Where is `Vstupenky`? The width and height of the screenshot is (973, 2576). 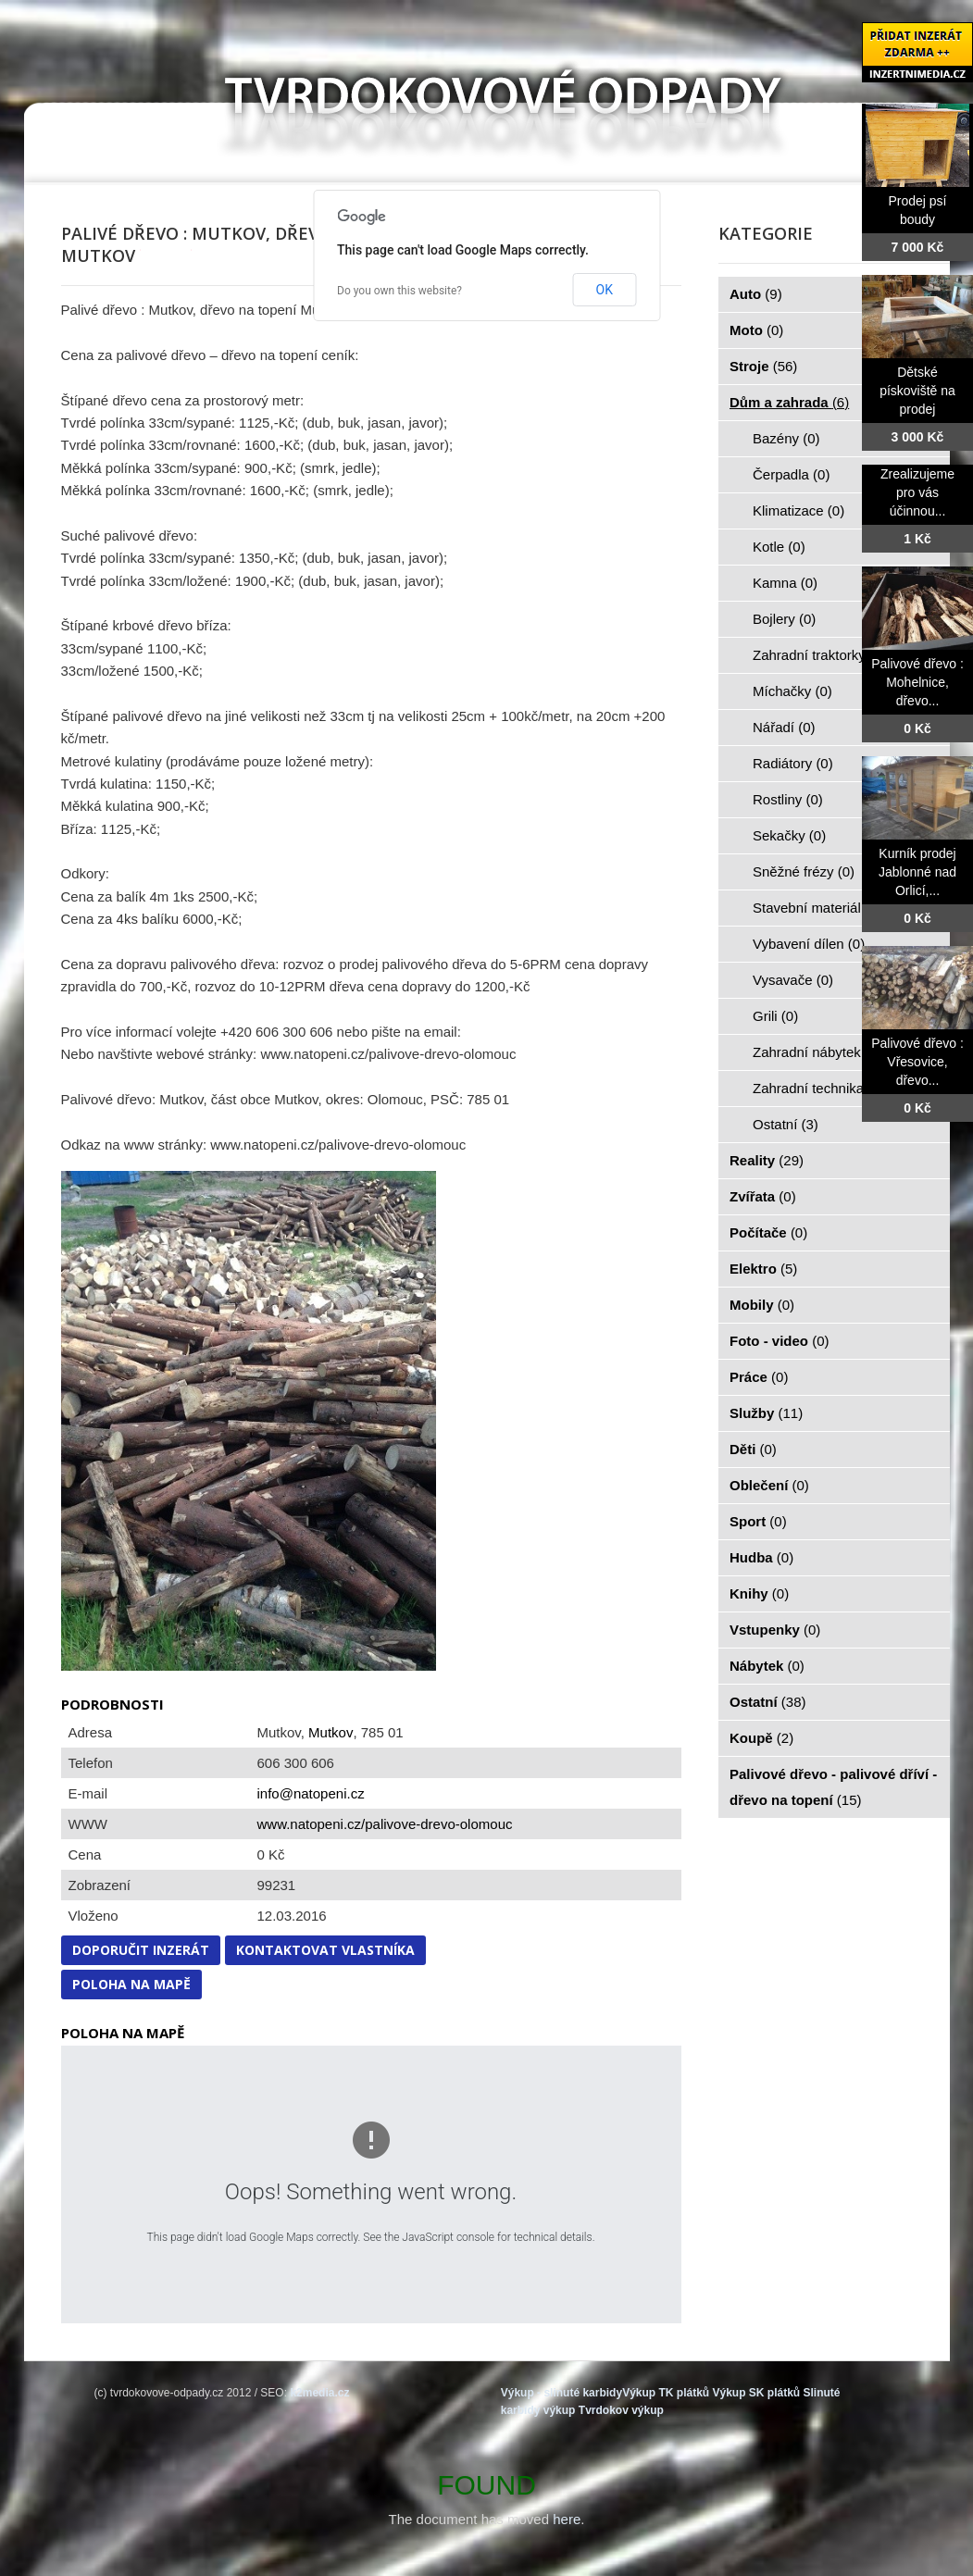 Vstupenky is located at coordinates (775, 1629).